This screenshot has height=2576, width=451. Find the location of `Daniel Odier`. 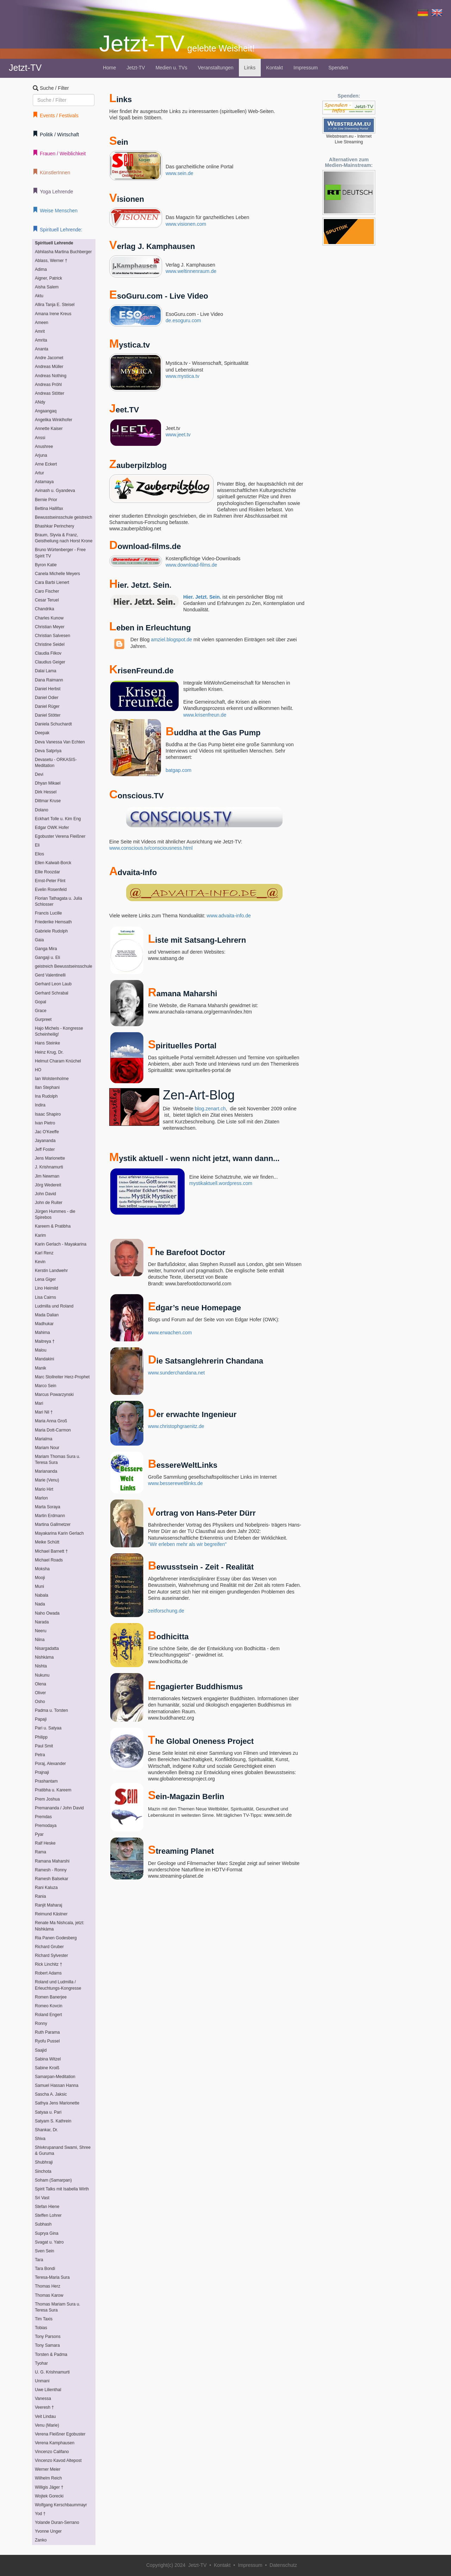

Daniel Odier is located at coordinates (46, 697).